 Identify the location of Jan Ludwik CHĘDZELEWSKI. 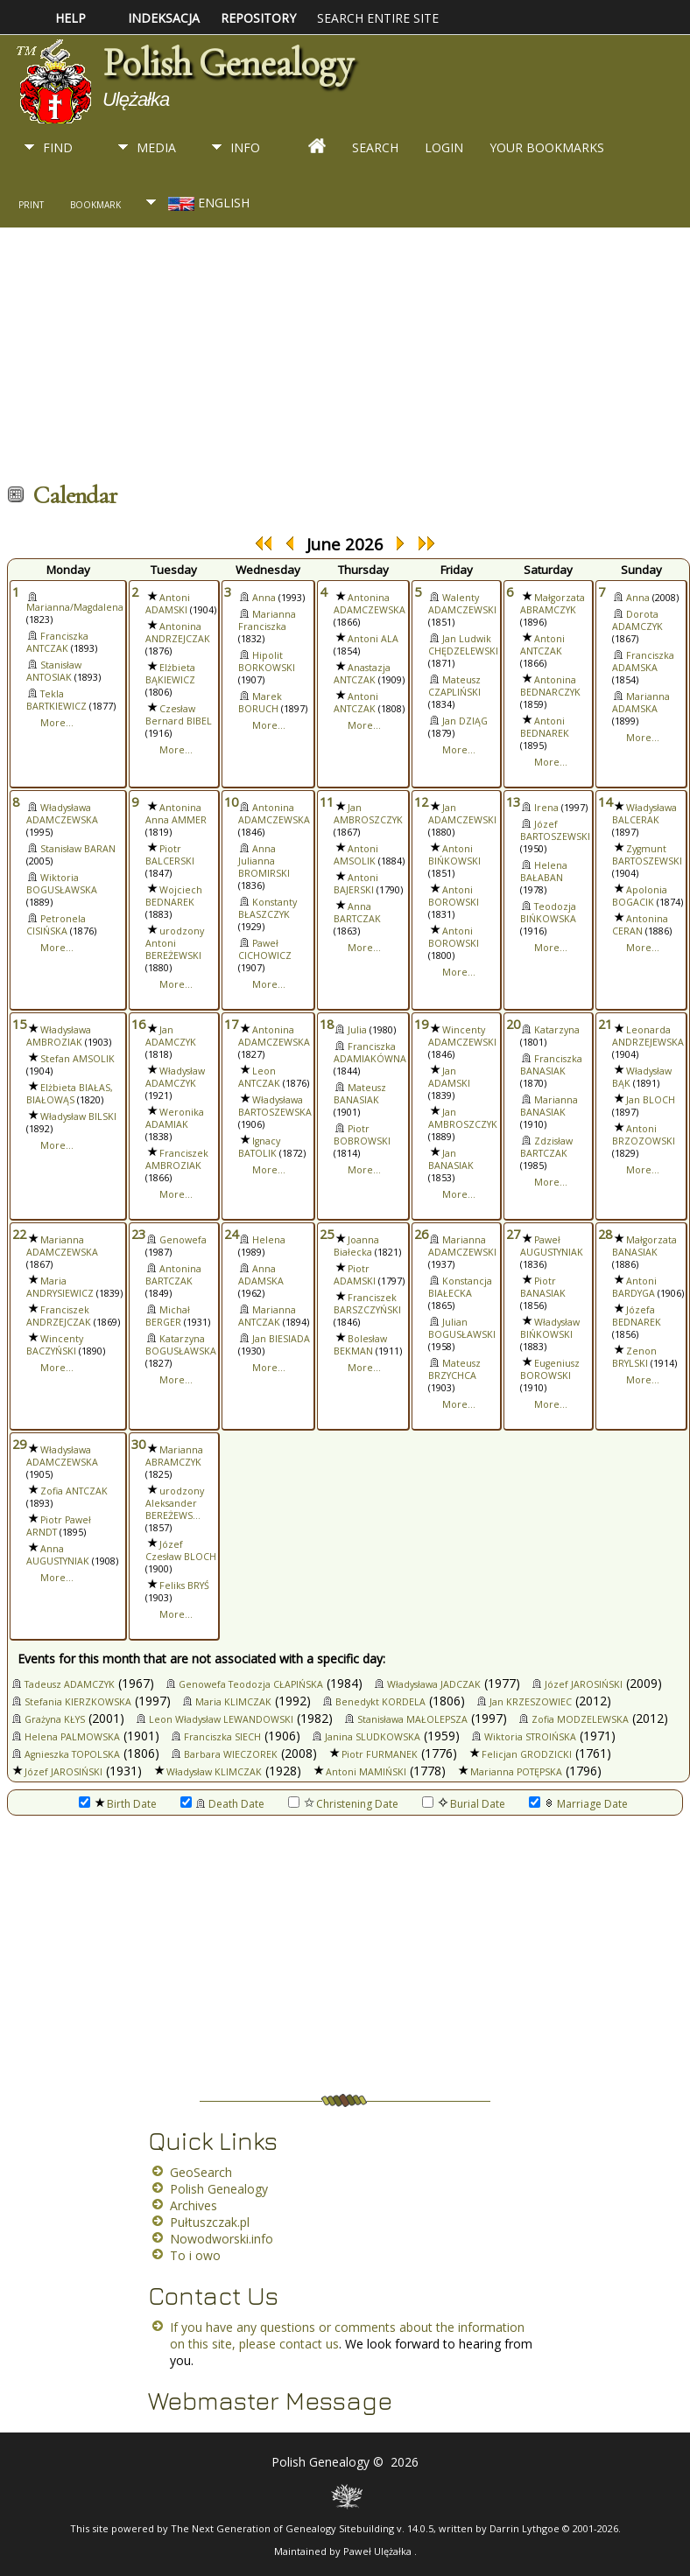
(463, 645).